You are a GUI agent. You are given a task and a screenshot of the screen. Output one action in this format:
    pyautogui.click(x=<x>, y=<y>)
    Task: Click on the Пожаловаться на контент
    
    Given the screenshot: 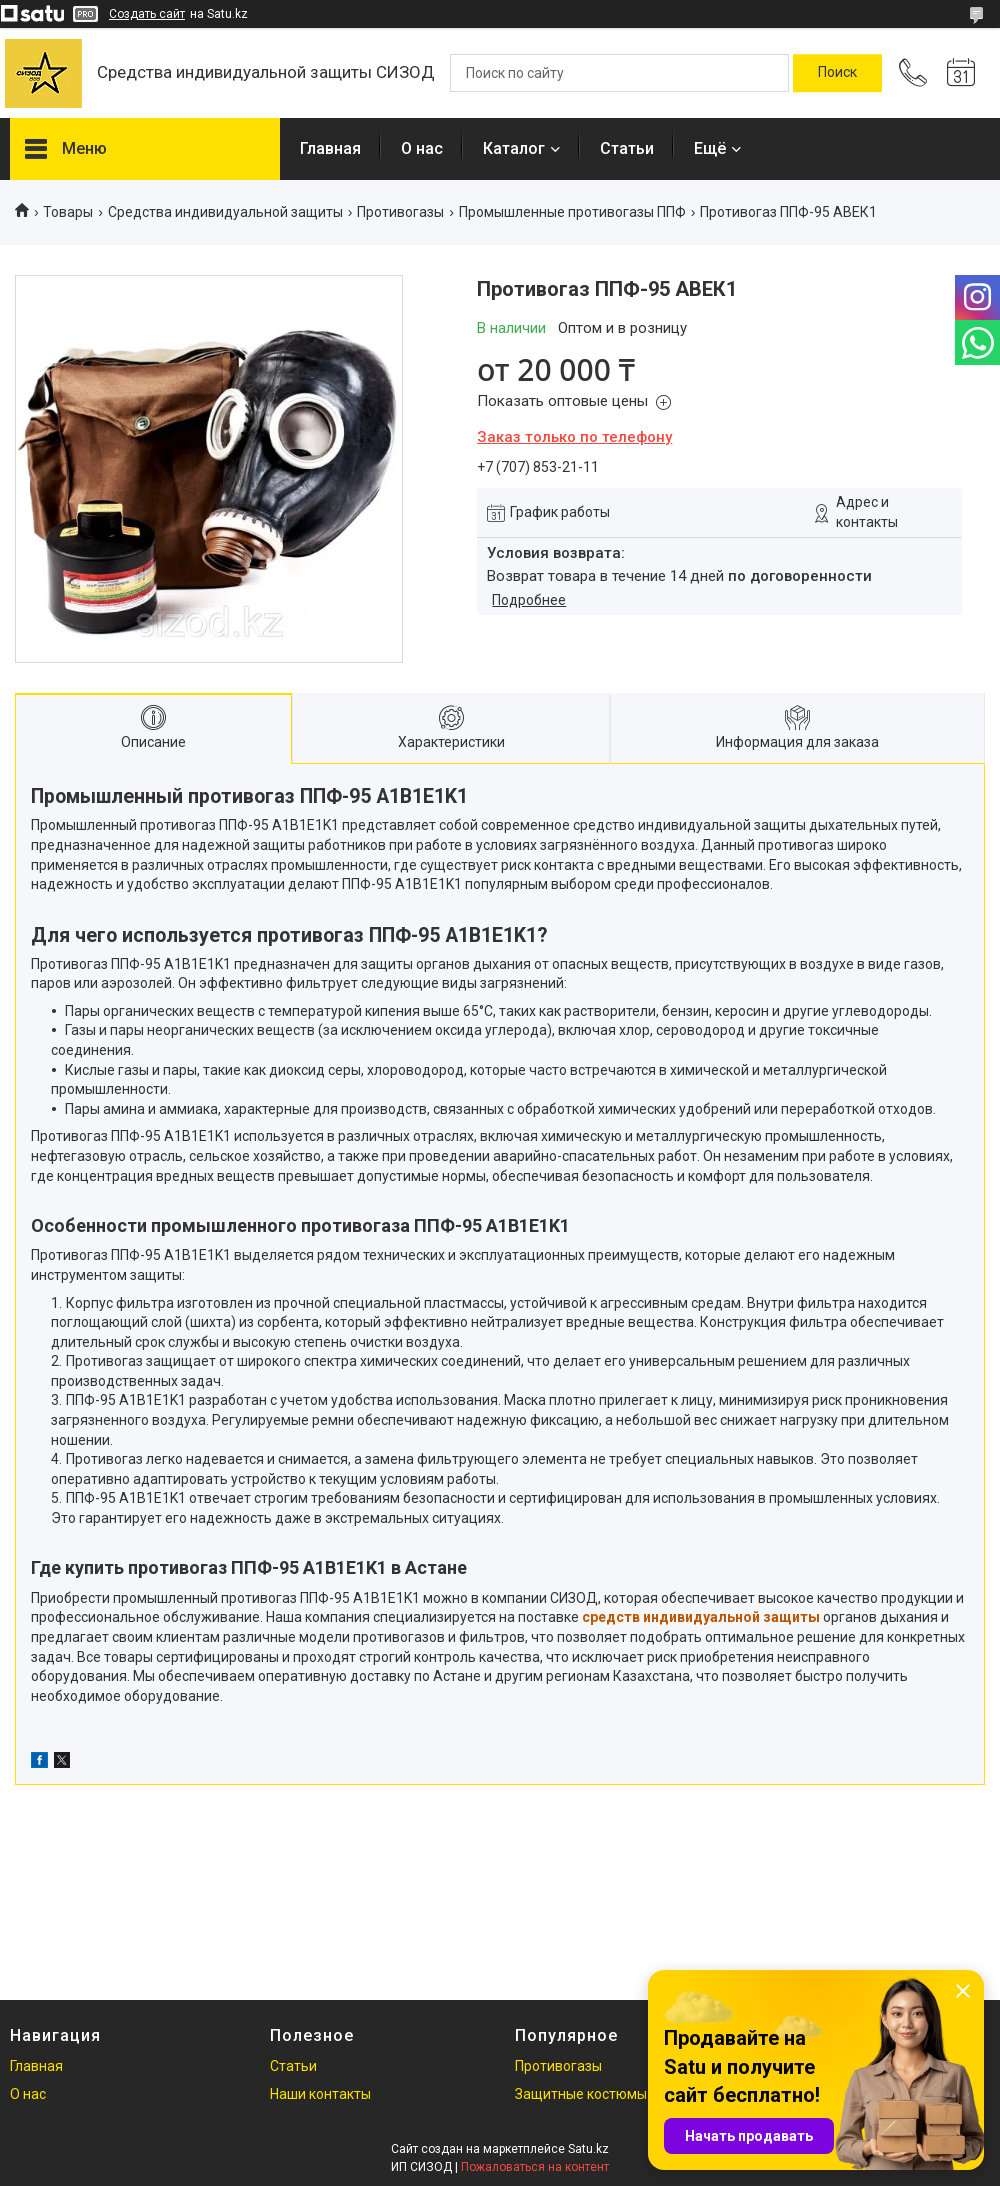 What is the action you would take?
    pyautogui.click(x=535, y=2167)
    